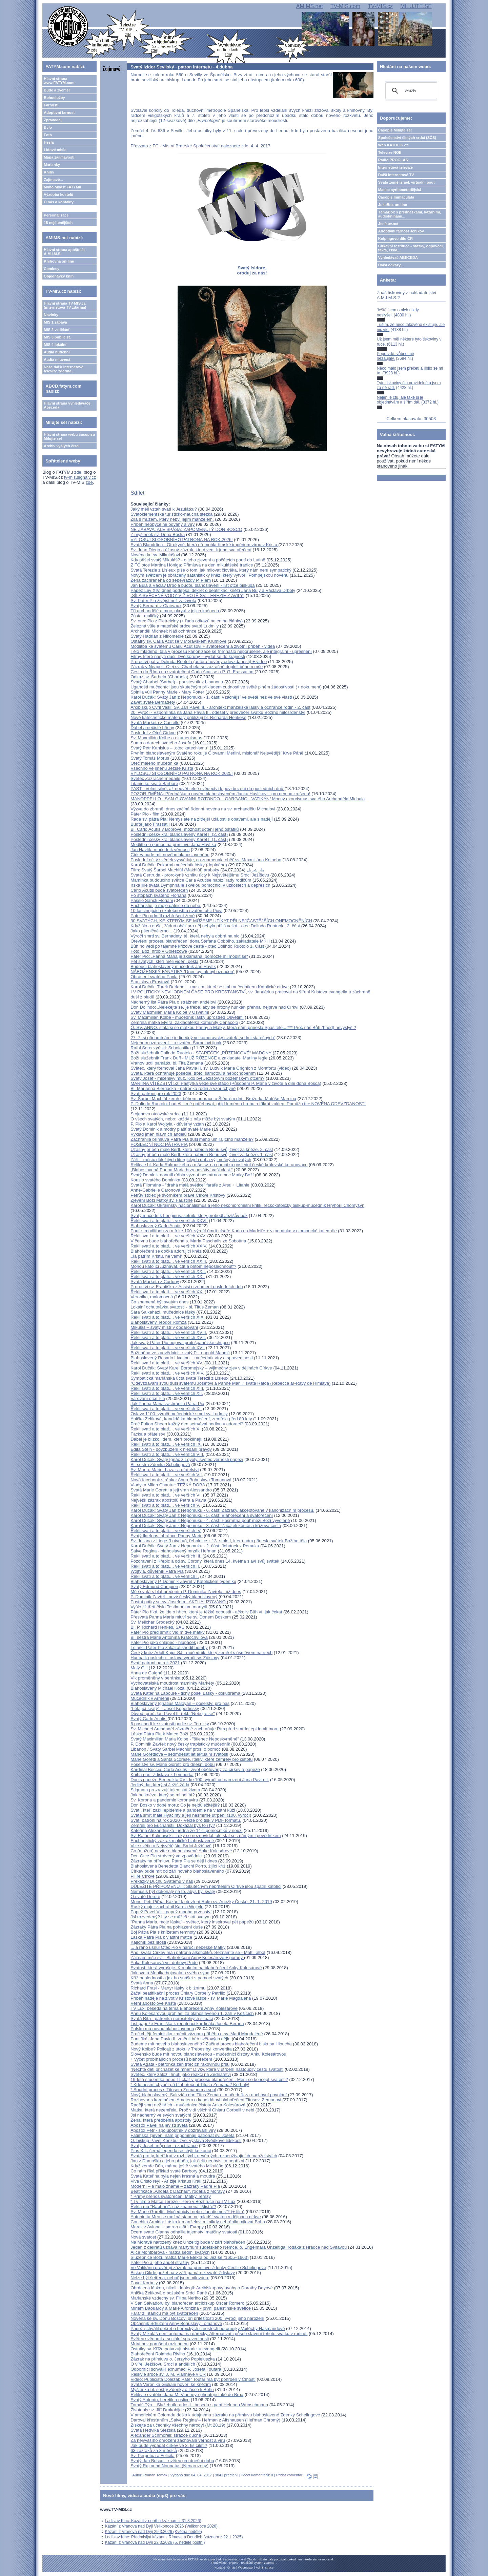 The width and height of the screenshot is (488, 2576). Describe the element at coordinates (180, 1744) in the screenshot. I see `P. Dominik Zavřel: nový český trapistický mučedník` at that location.